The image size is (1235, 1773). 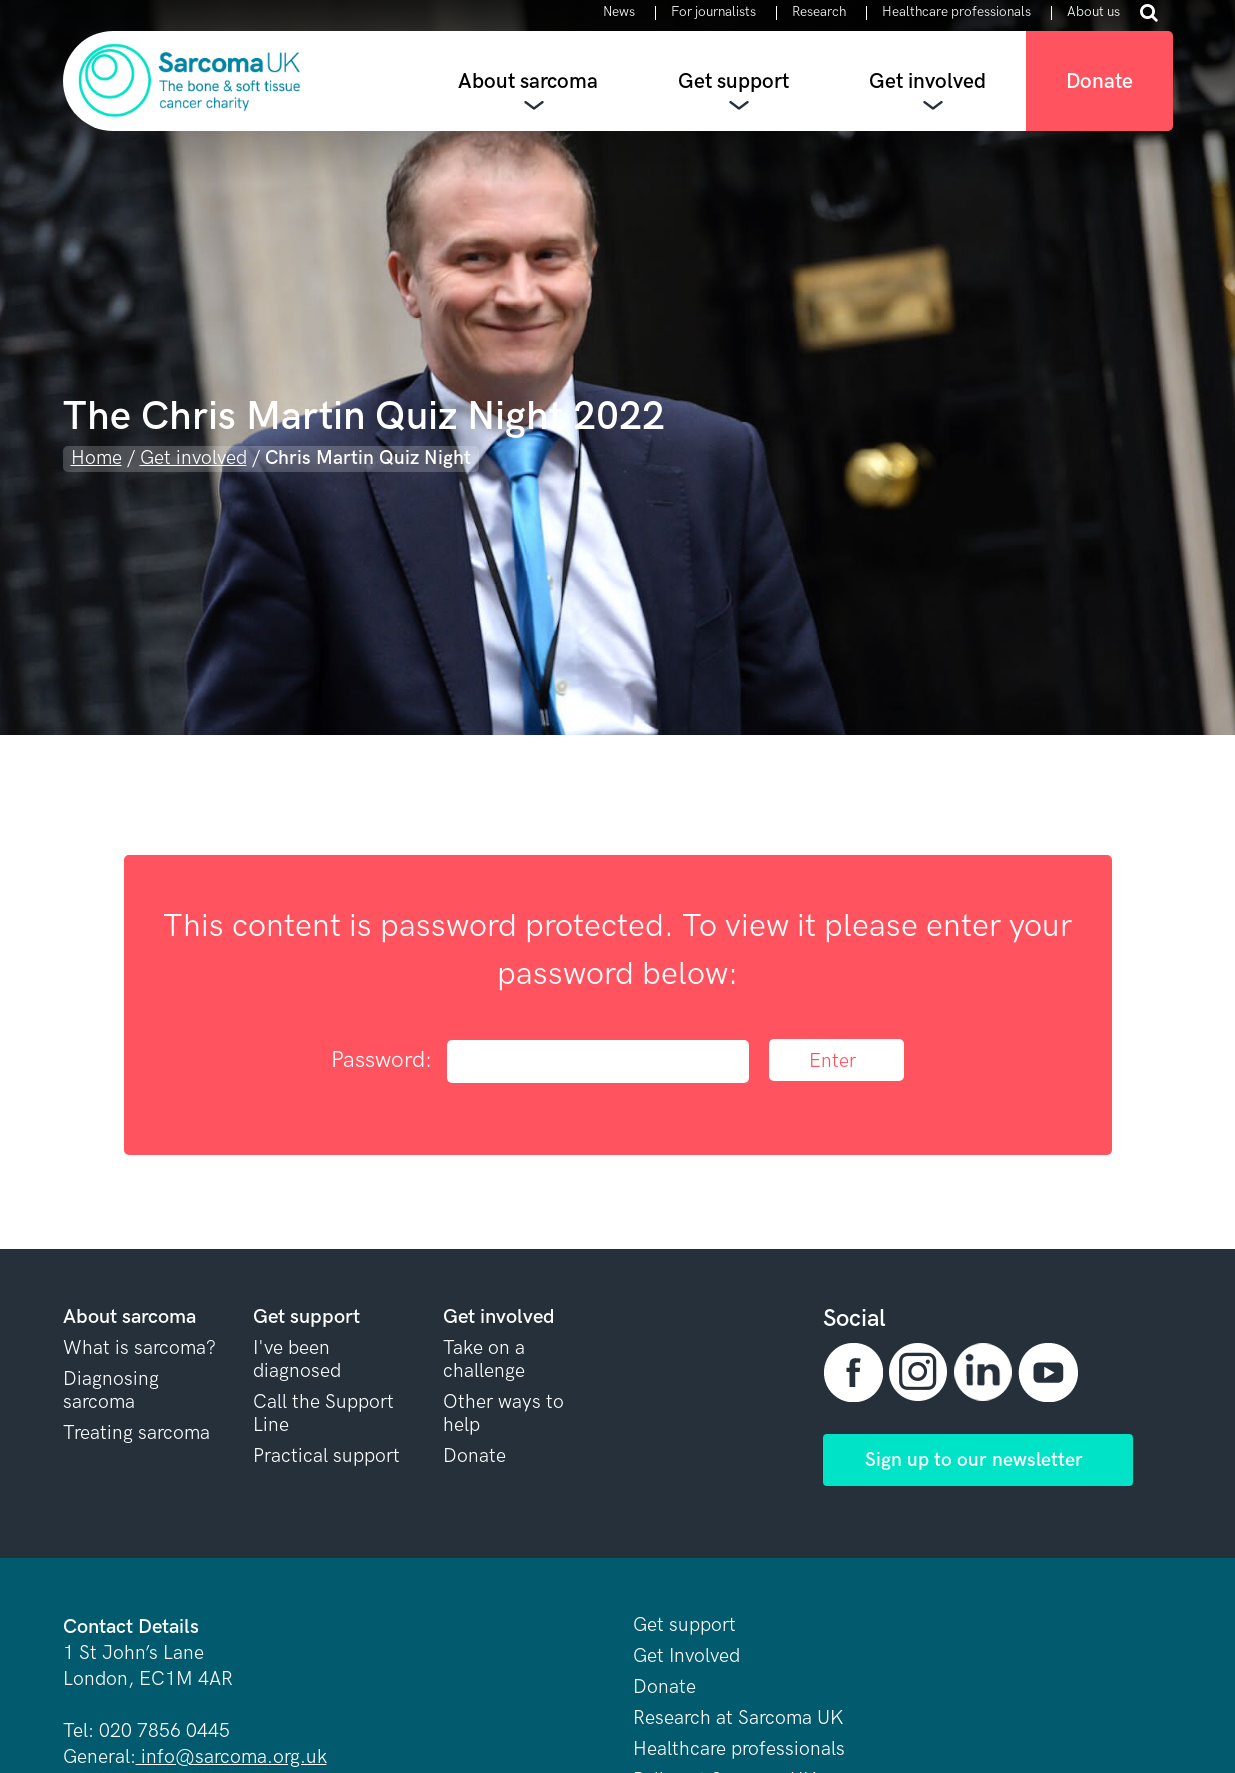 What do you see at coordinates (139, 1348) in the screenshot?
I see `What is sarcoma? [button]` at bounding box center [139, 1348].